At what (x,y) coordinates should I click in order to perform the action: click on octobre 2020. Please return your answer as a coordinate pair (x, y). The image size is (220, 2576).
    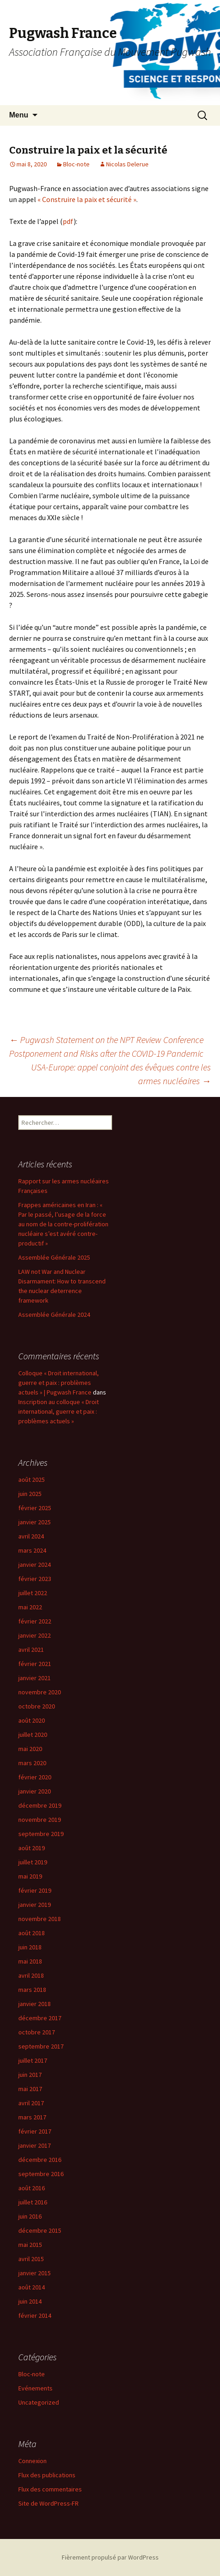
    Looking at the image, I should click on (36, 1706).